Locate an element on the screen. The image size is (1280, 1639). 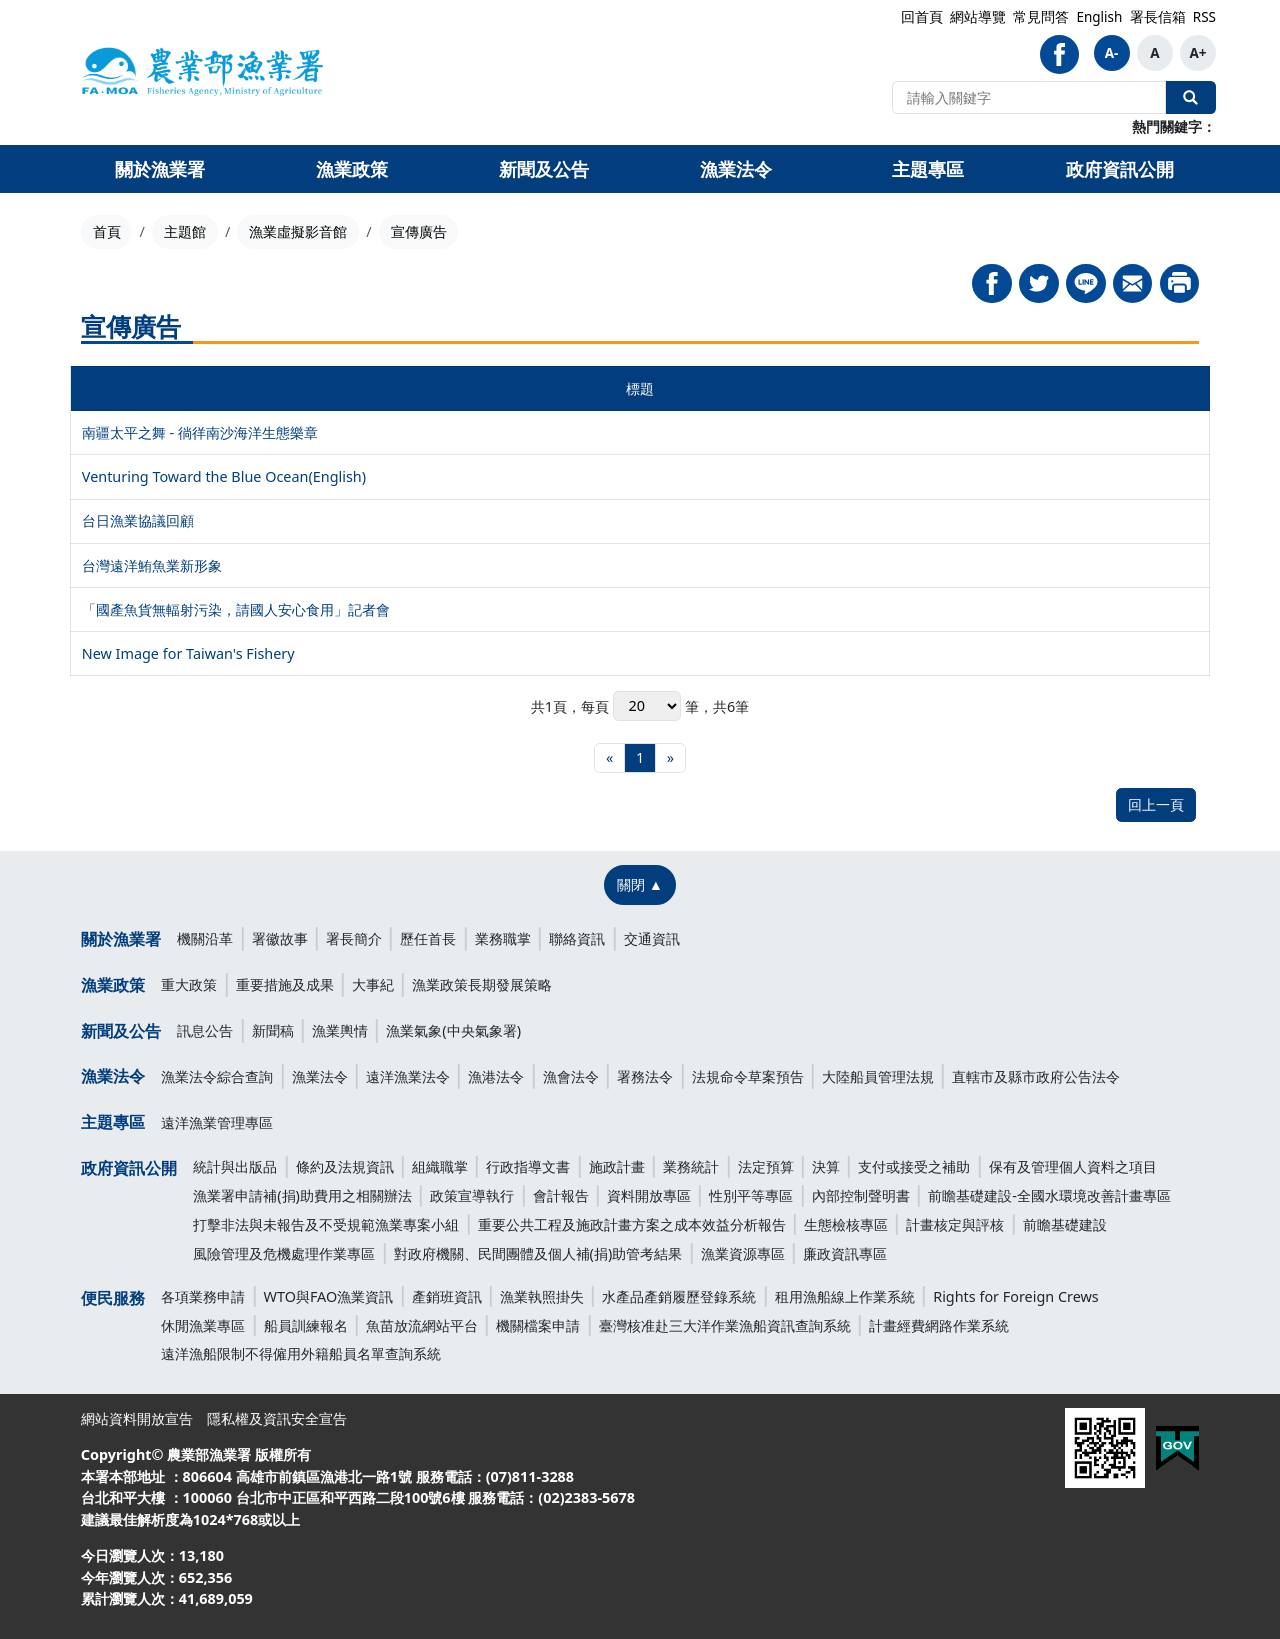
行政指導文書 is located at coordinates (528, 1166).